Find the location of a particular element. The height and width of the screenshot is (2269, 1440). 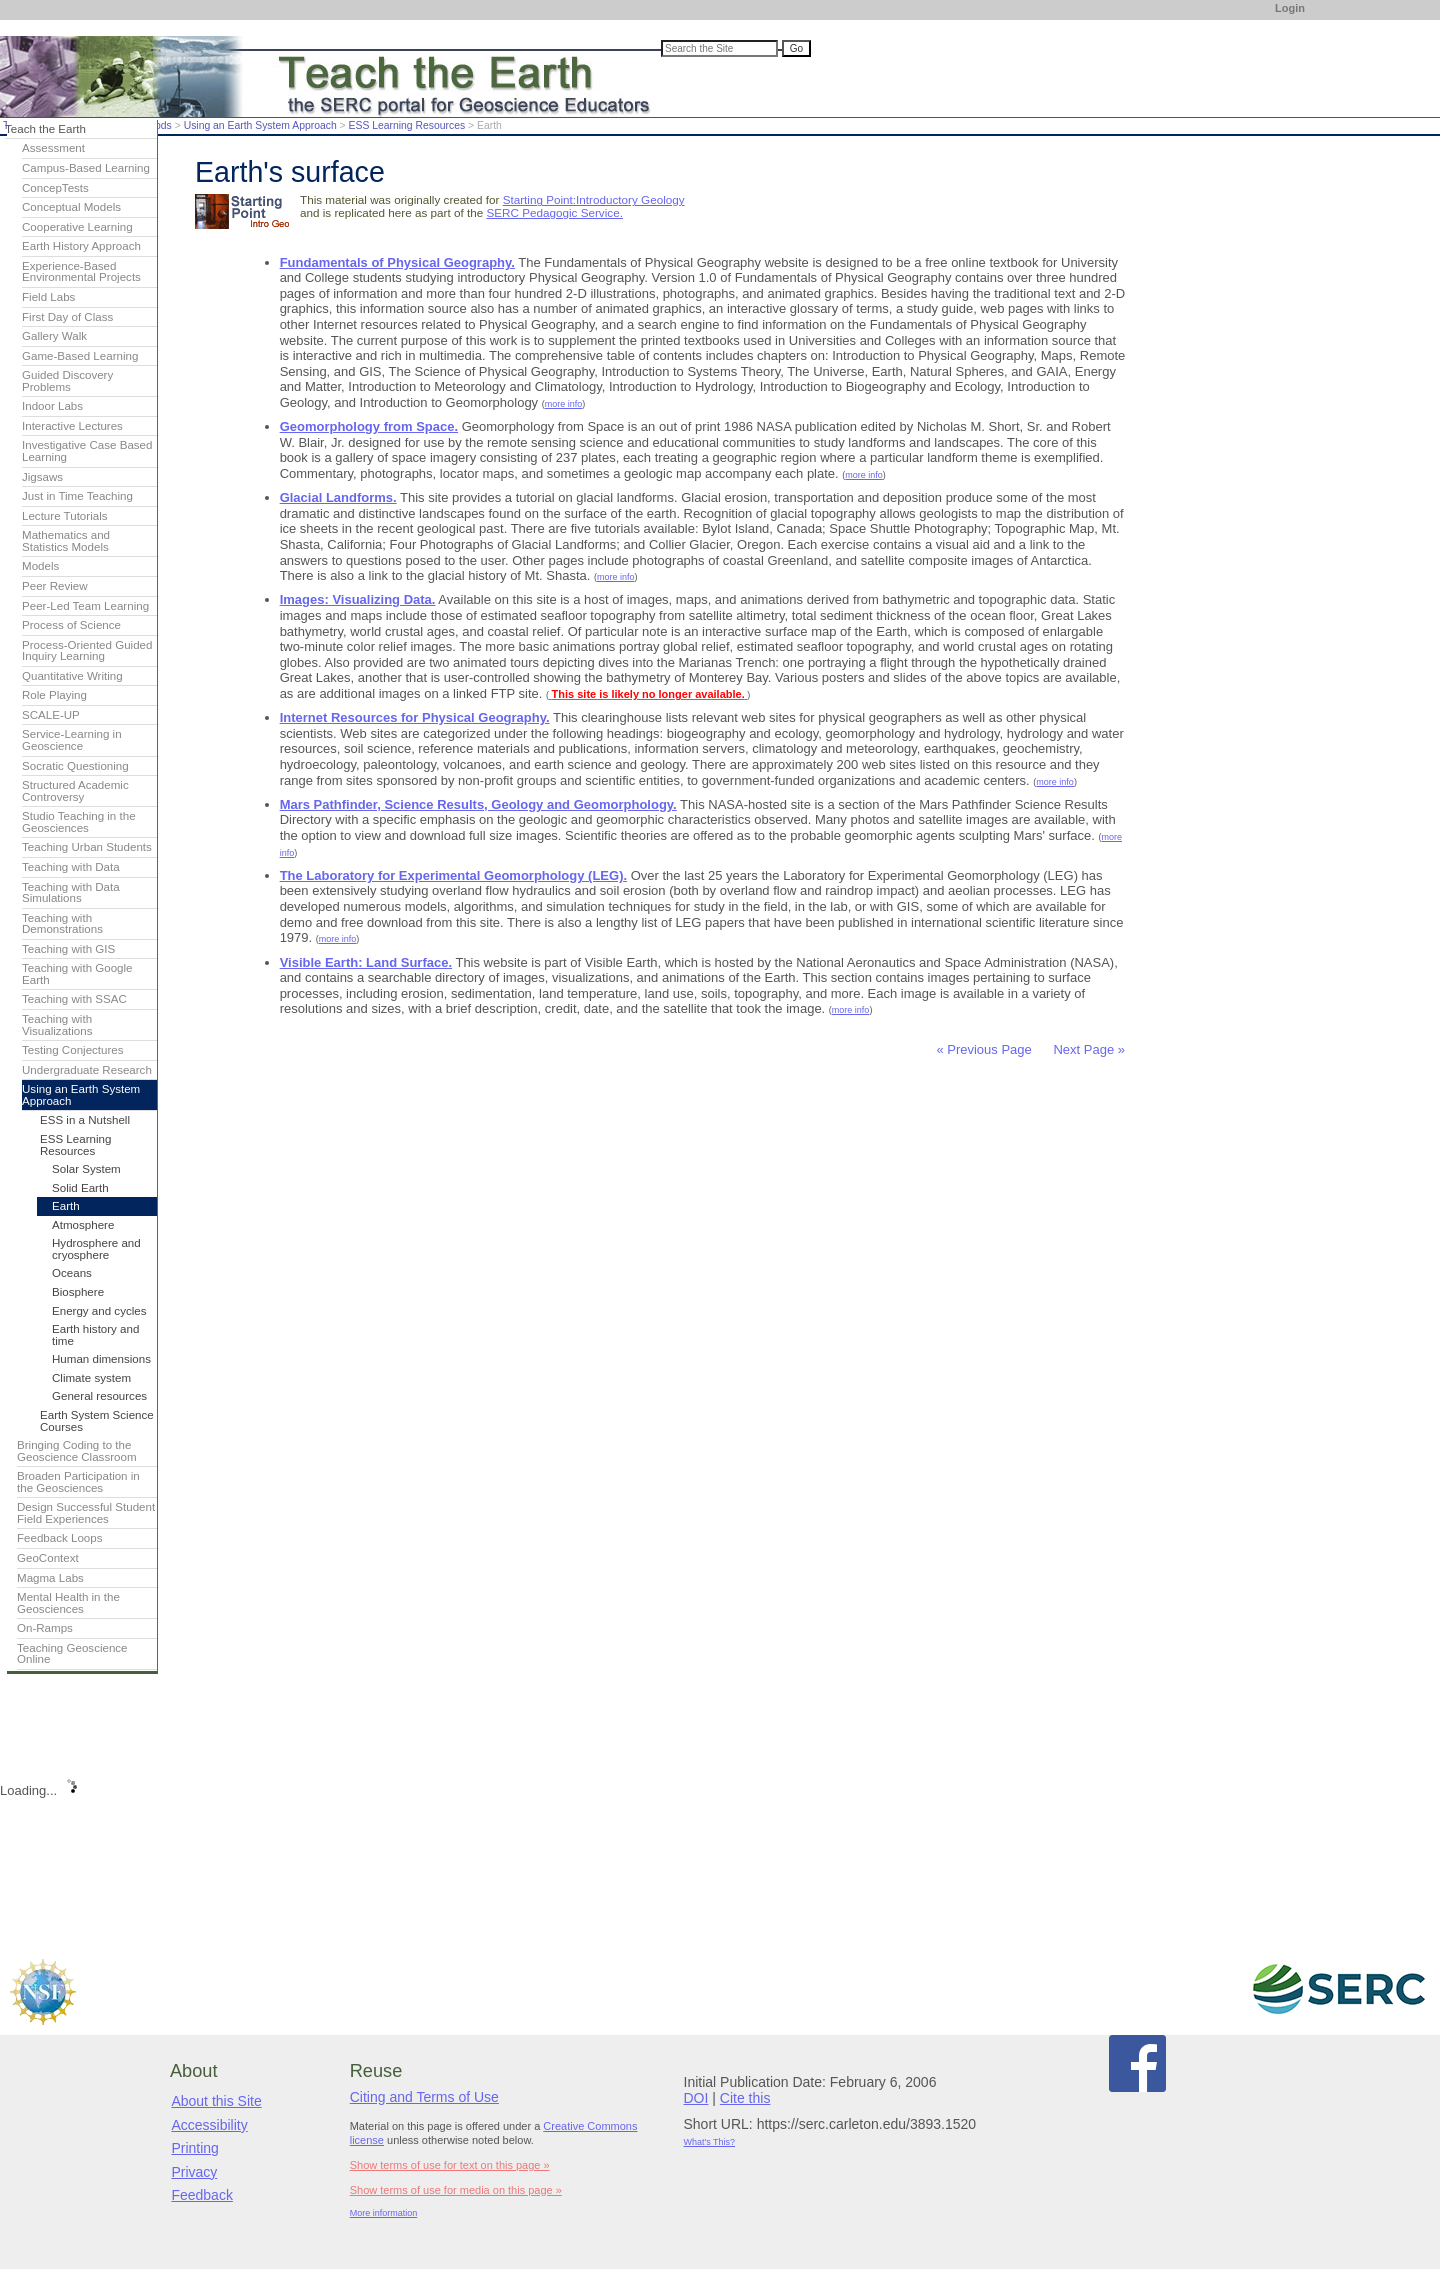

More information is located at coordinates (384, 2213).